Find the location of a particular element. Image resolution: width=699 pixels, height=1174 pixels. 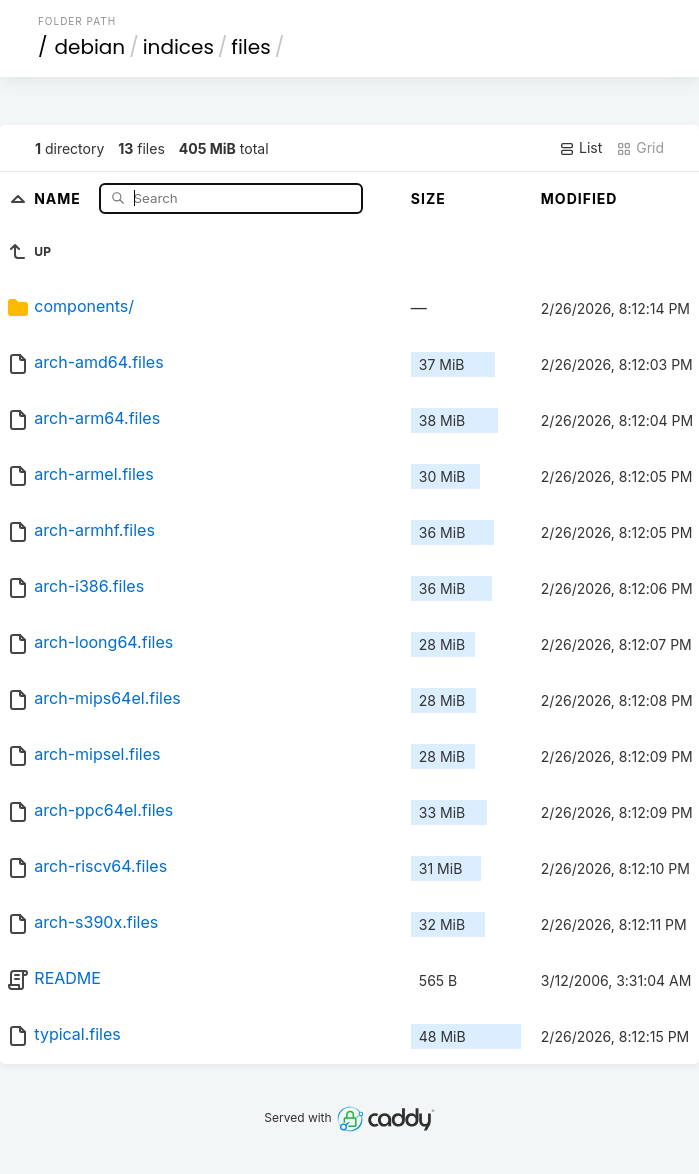

debian is located at coordinates (89, 47).